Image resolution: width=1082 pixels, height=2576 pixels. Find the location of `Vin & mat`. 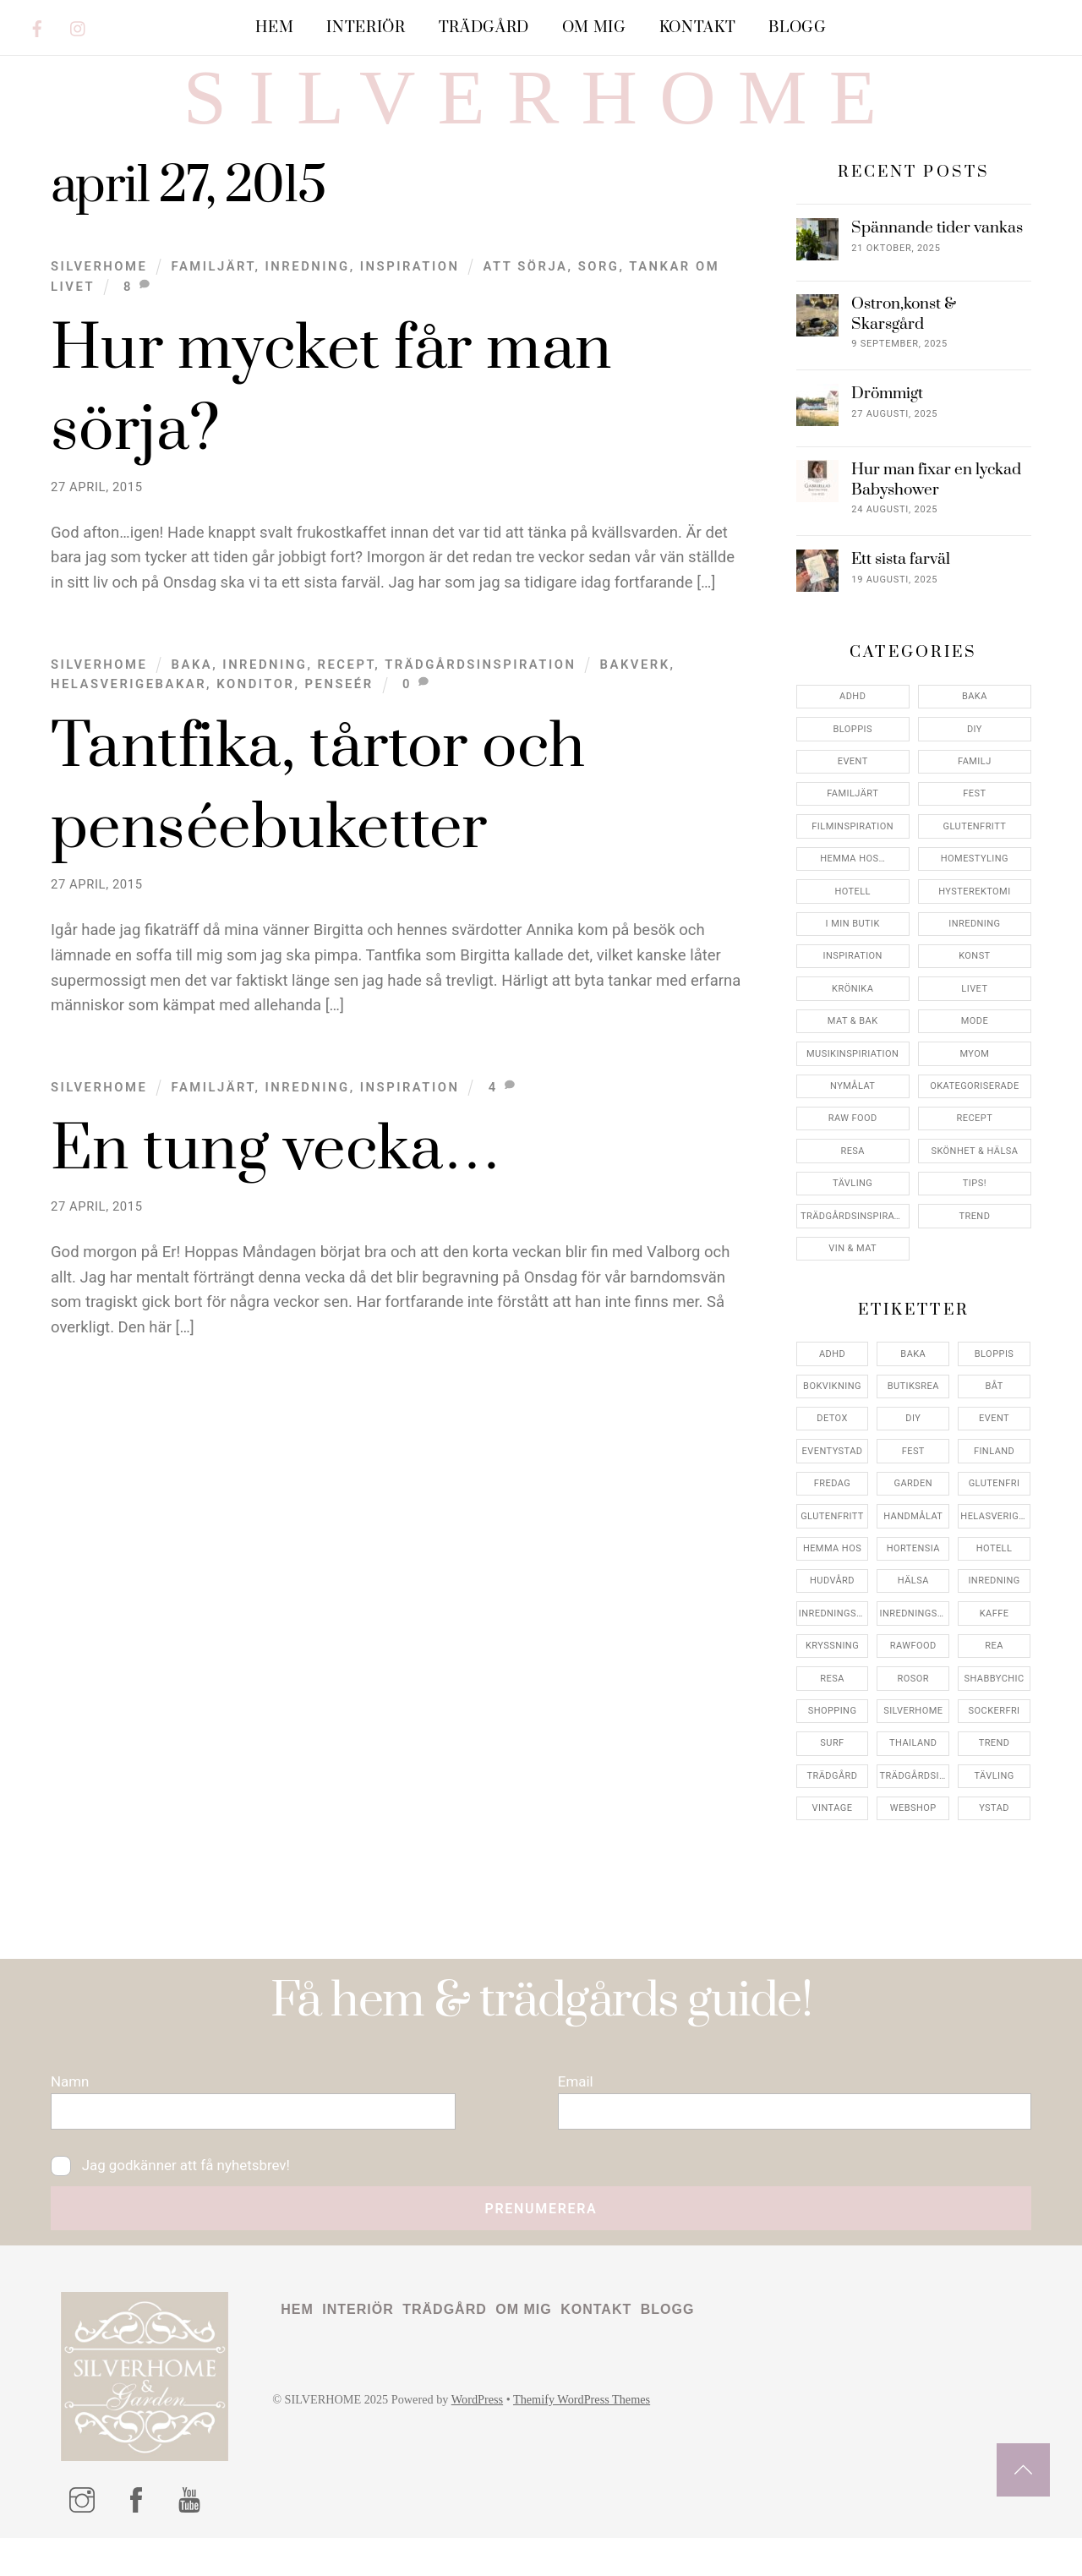

Vin & mat is located at coordinates (852, 1277).